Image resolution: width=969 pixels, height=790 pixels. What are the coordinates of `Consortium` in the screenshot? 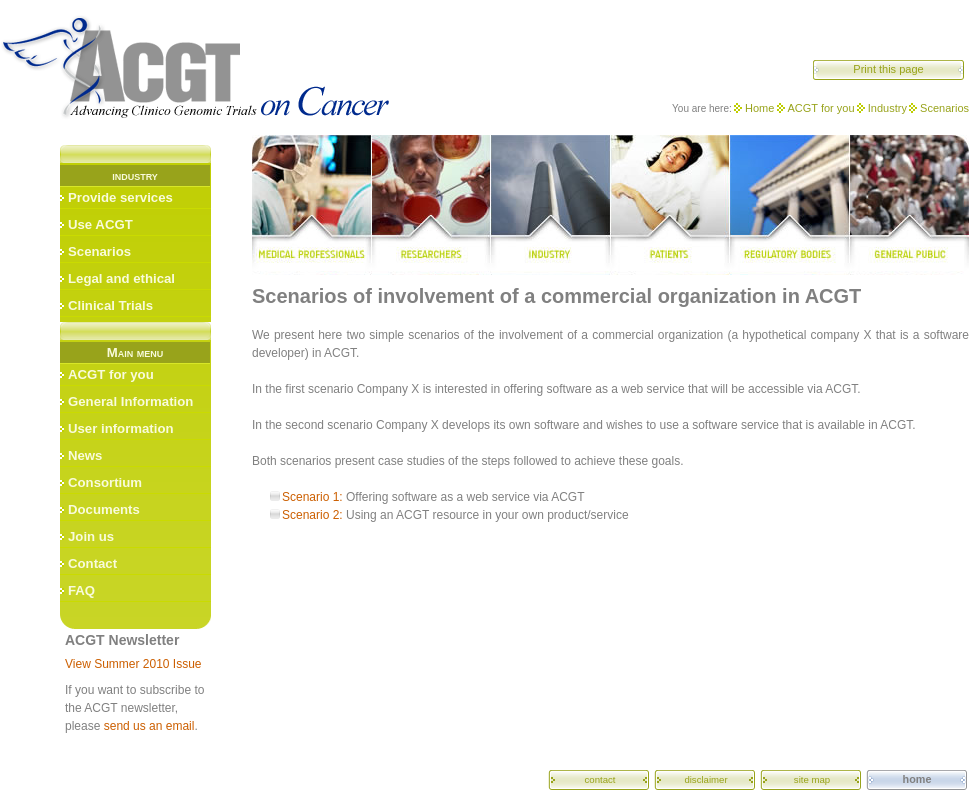 It's located at (105, 482).